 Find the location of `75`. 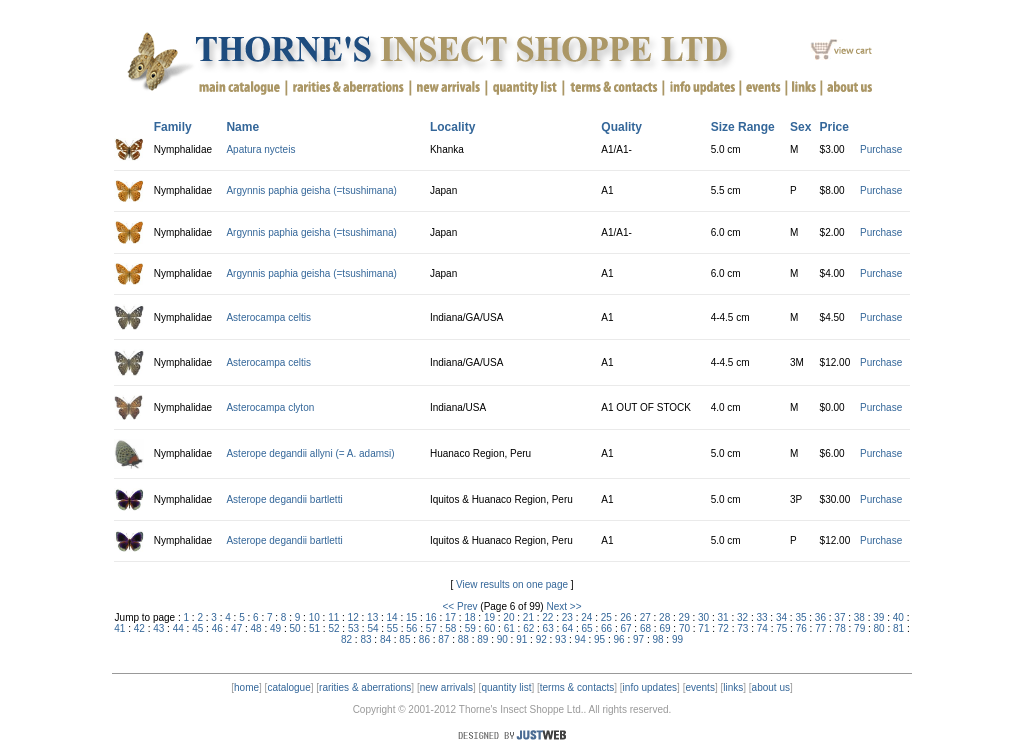

75 is located at coordinates (781, 628).